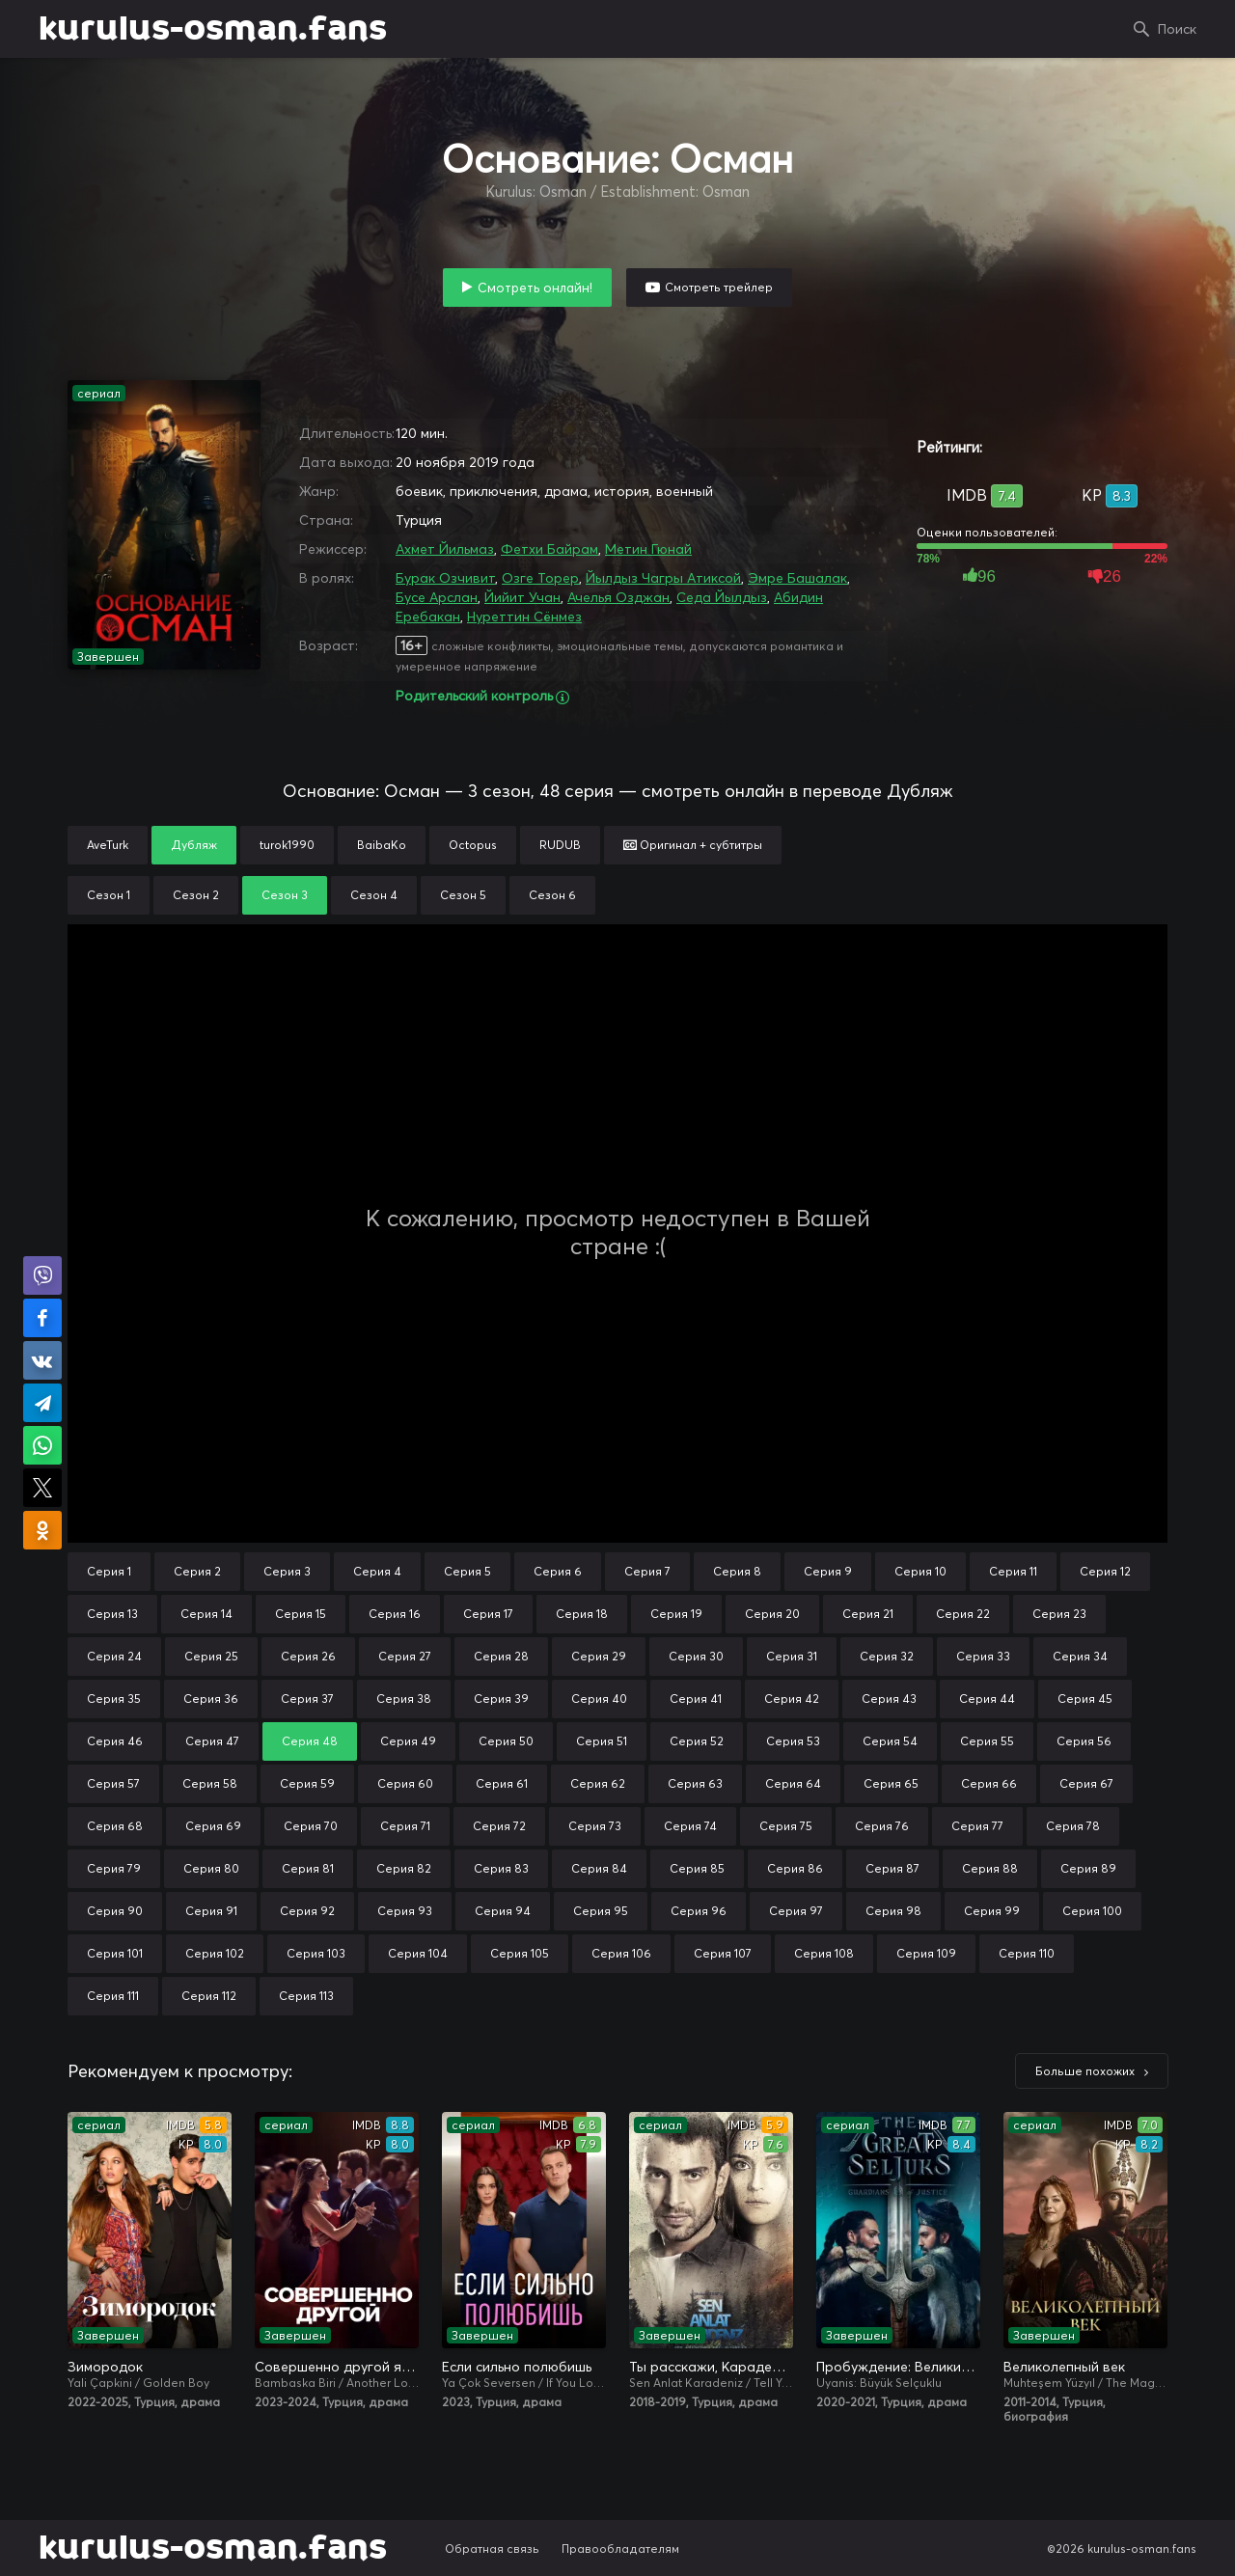 The image size is (1235, 2576). I want to click on Сезон 4, so click(374, 895).